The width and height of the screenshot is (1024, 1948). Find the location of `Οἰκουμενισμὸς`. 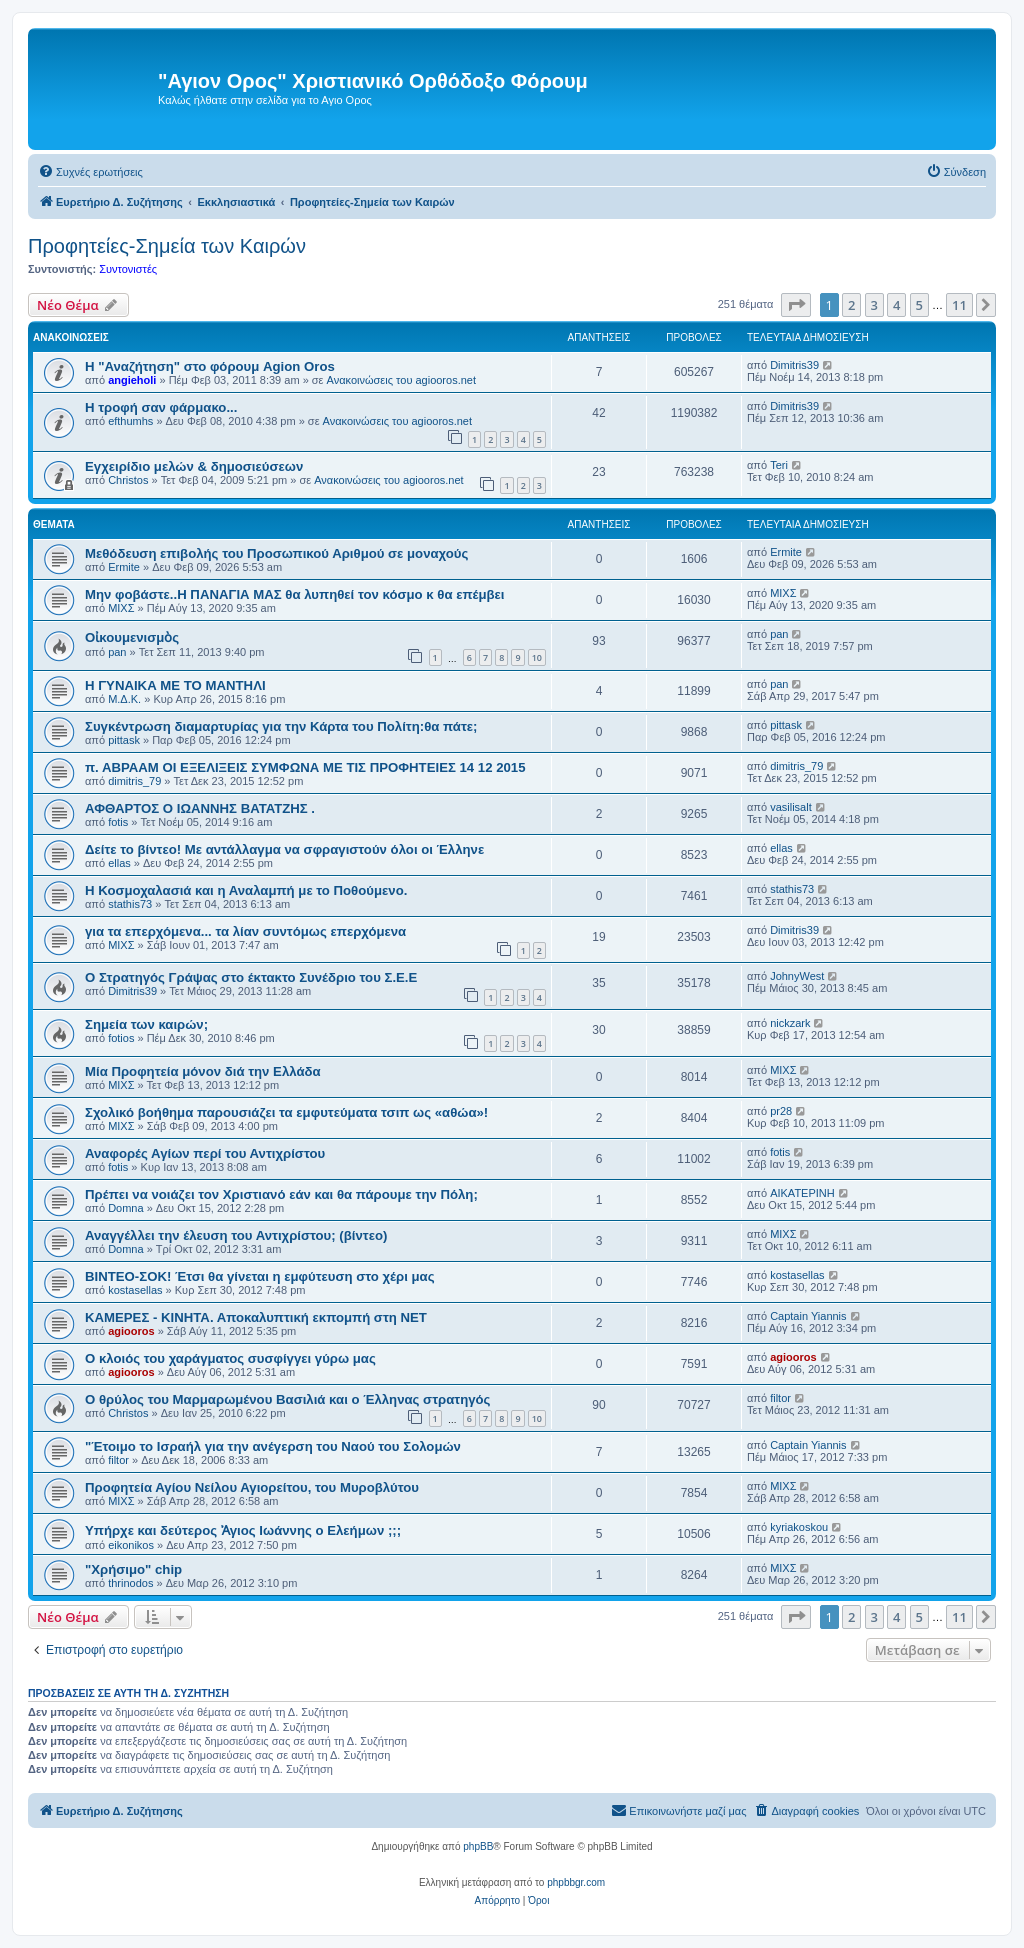

Οἰκουμενισμὸς is located at coordinates (132, 637).